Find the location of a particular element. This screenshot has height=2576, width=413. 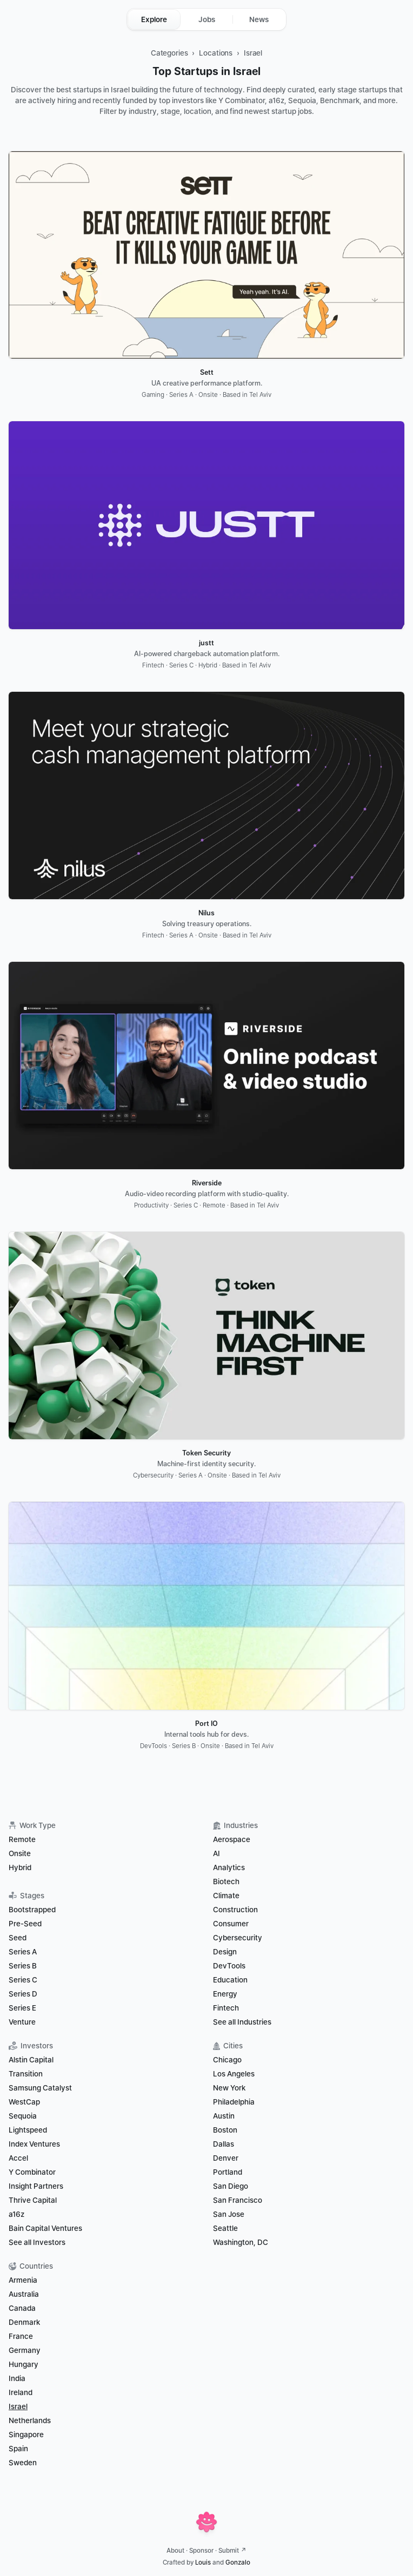

Louis is located at coordinates (203, 2562).